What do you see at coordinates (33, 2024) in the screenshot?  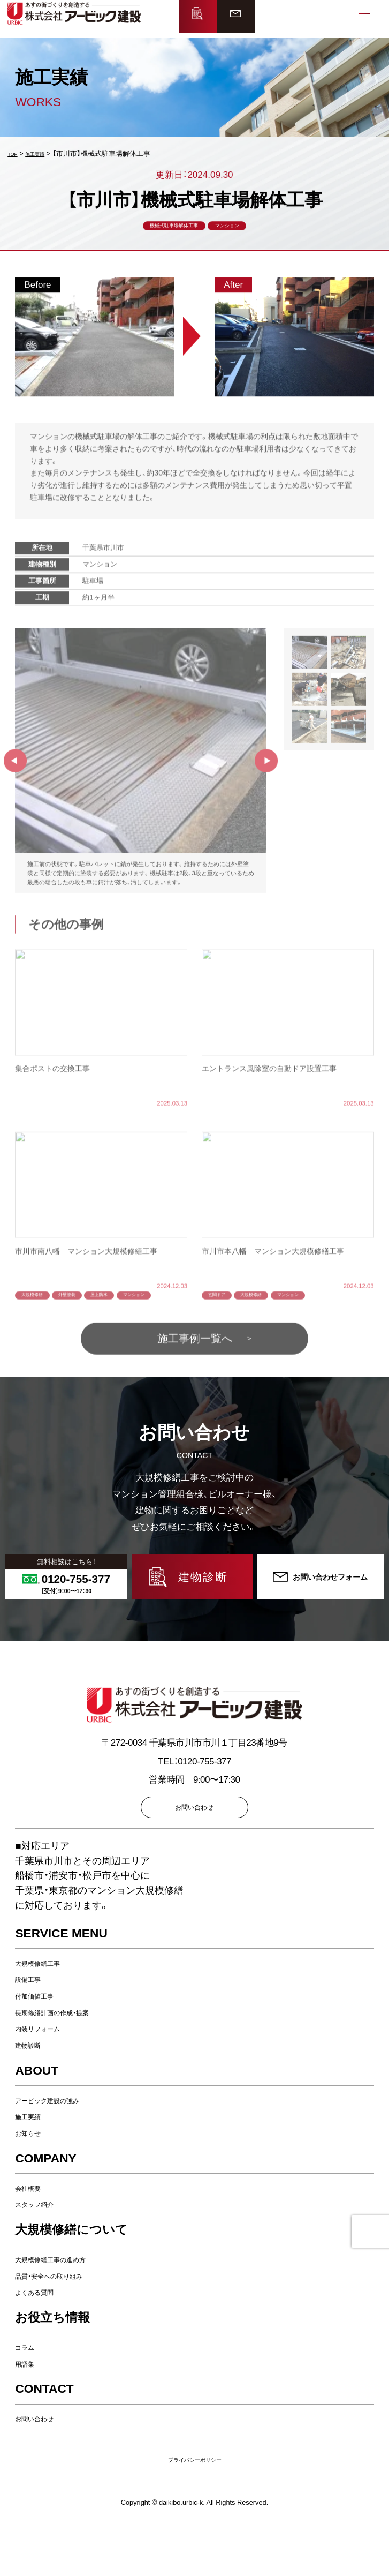 I see `設備工事` at bounding box center [33, 2024].